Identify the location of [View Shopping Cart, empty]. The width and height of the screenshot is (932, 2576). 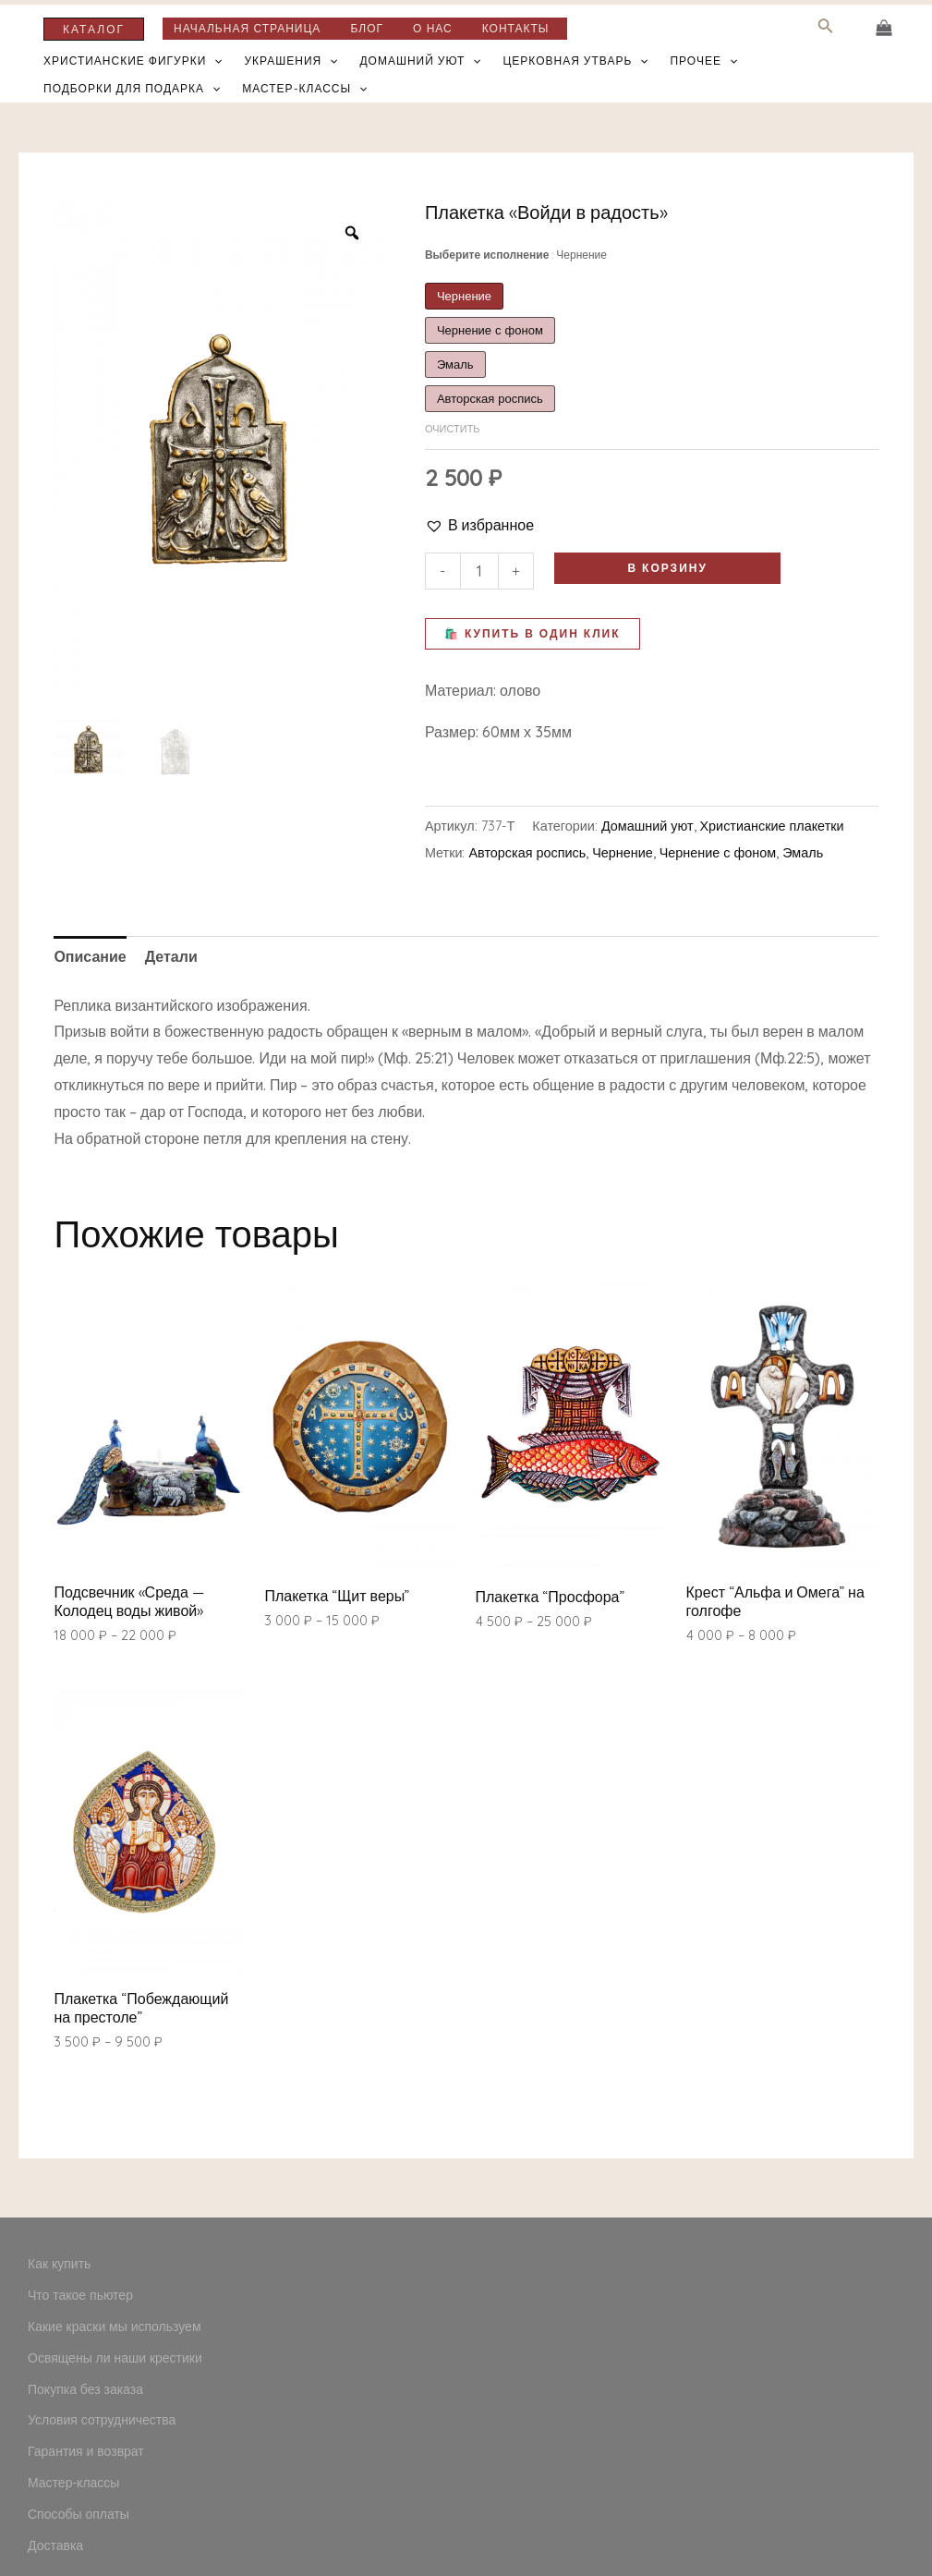
(883, 28).